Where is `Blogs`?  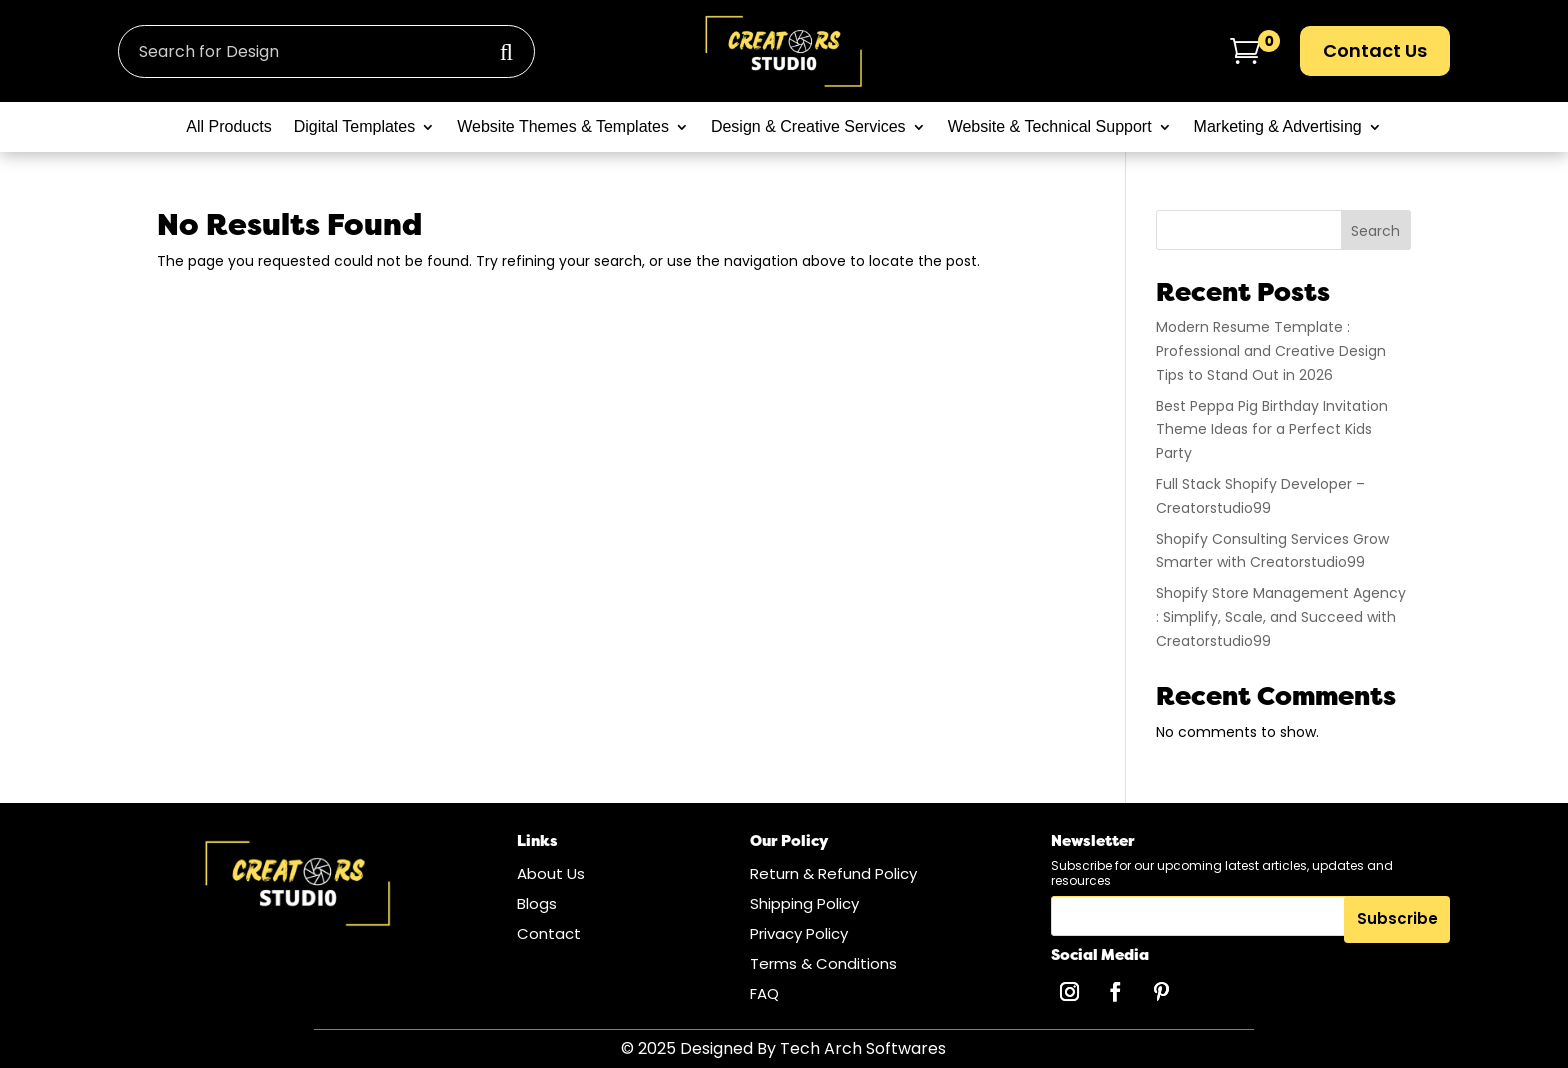
Blogs is located at coordinates (537, 903).